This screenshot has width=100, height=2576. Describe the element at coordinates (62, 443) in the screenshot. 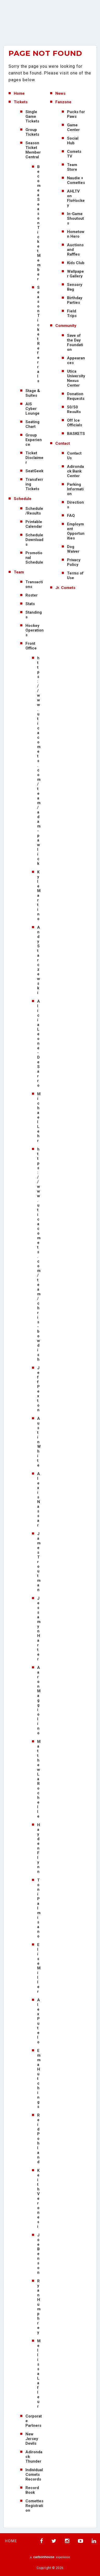

I see `Contact` at that location.